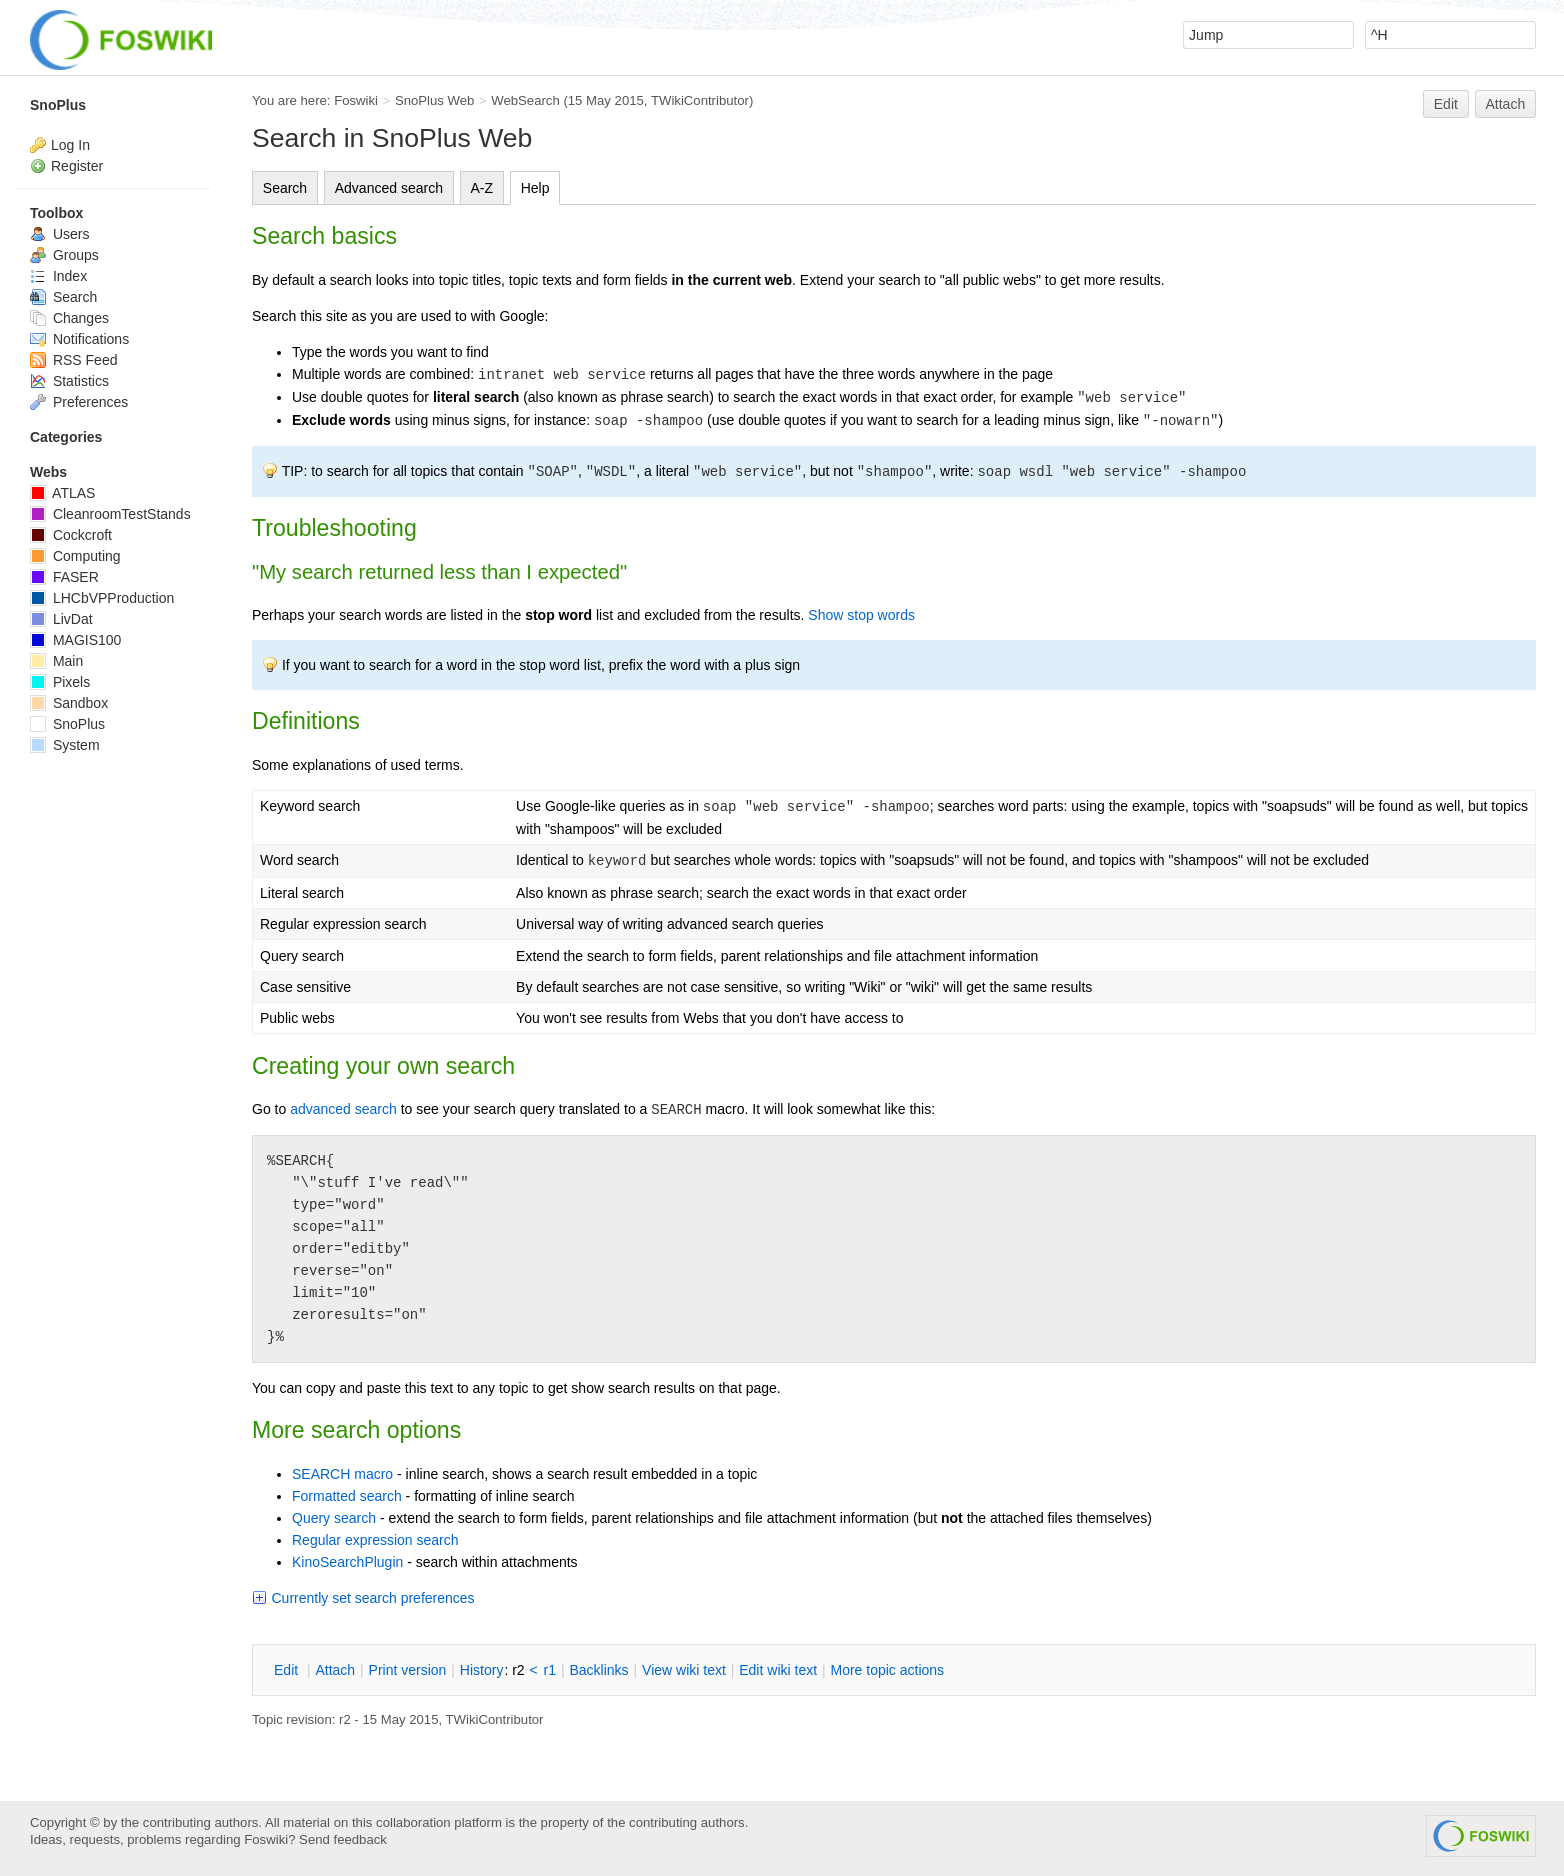  I want to click on Sandbox, so click(69, 703).